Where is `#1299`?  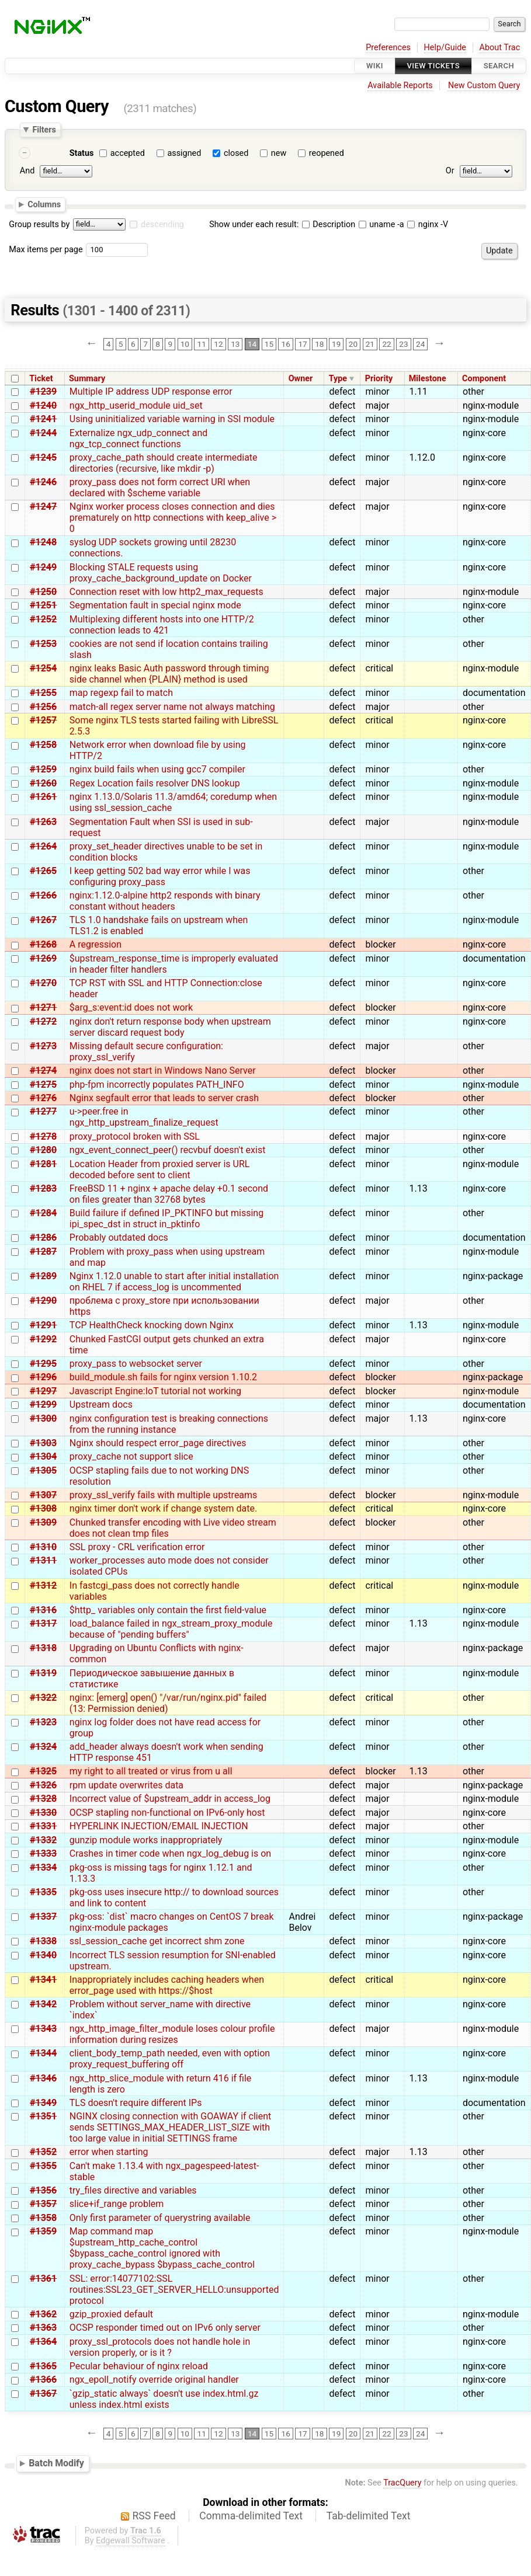 #1299 is located at coordinates (43, 1404).